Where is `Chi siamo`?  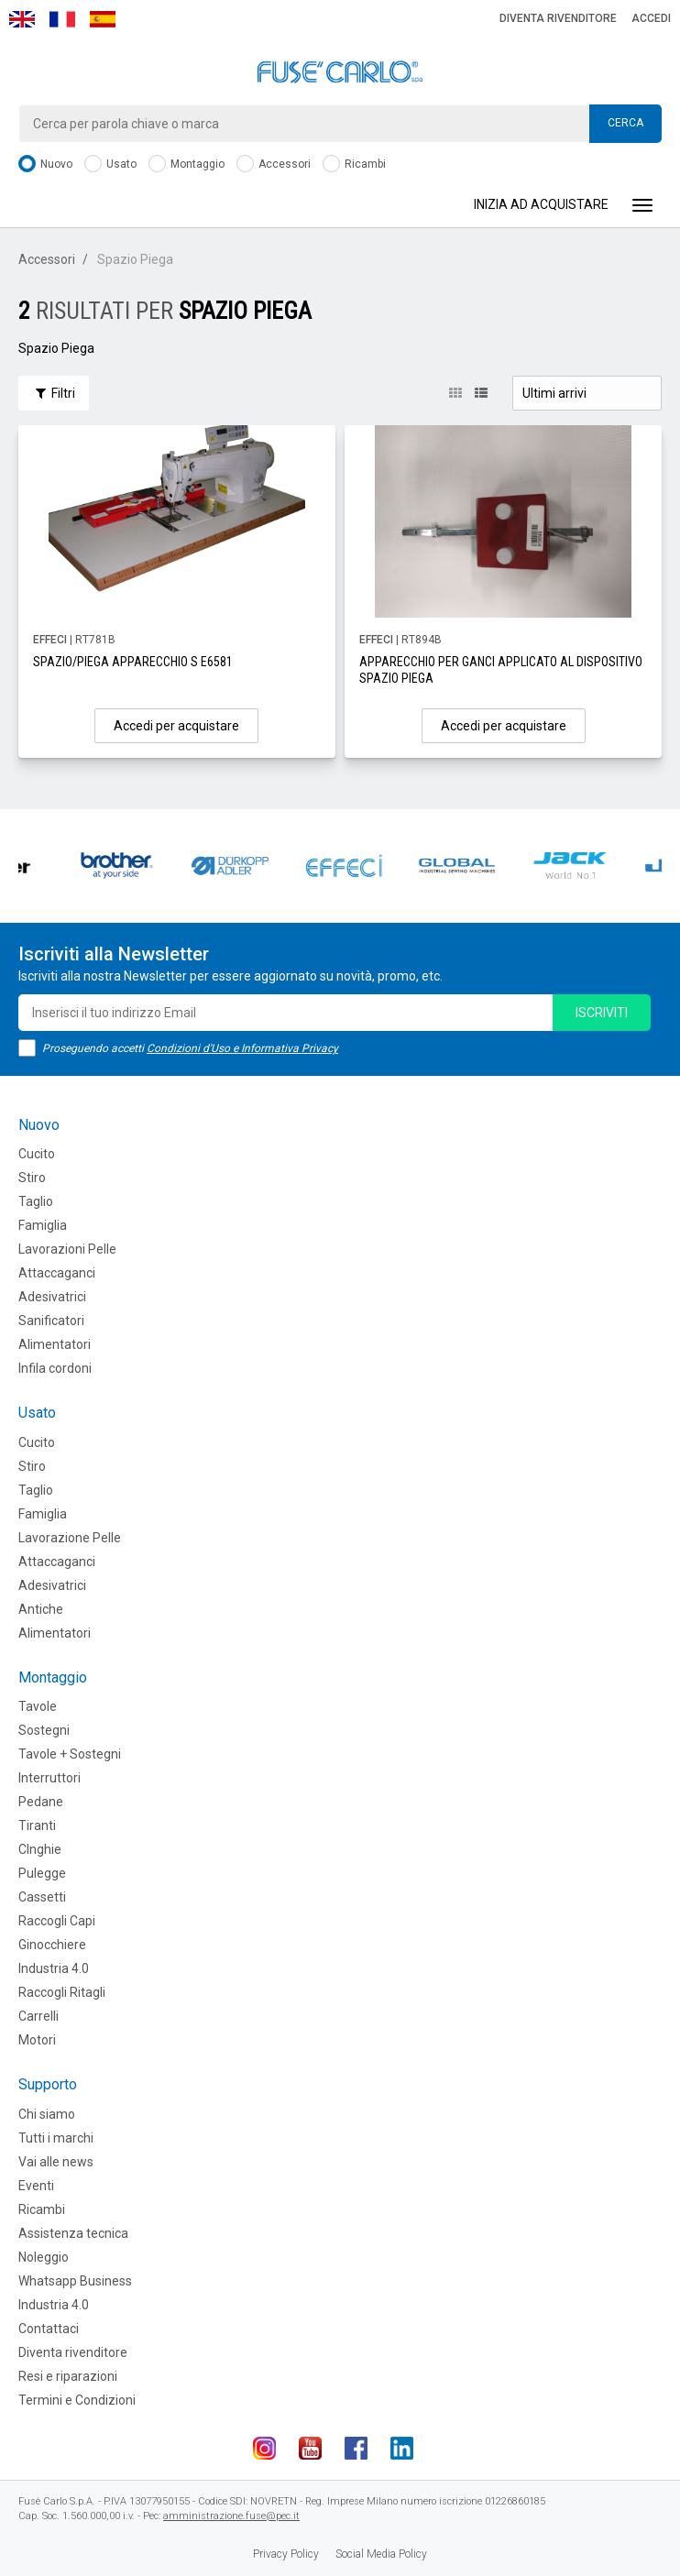 Chi siamo is located at coordinates (46, 2114).